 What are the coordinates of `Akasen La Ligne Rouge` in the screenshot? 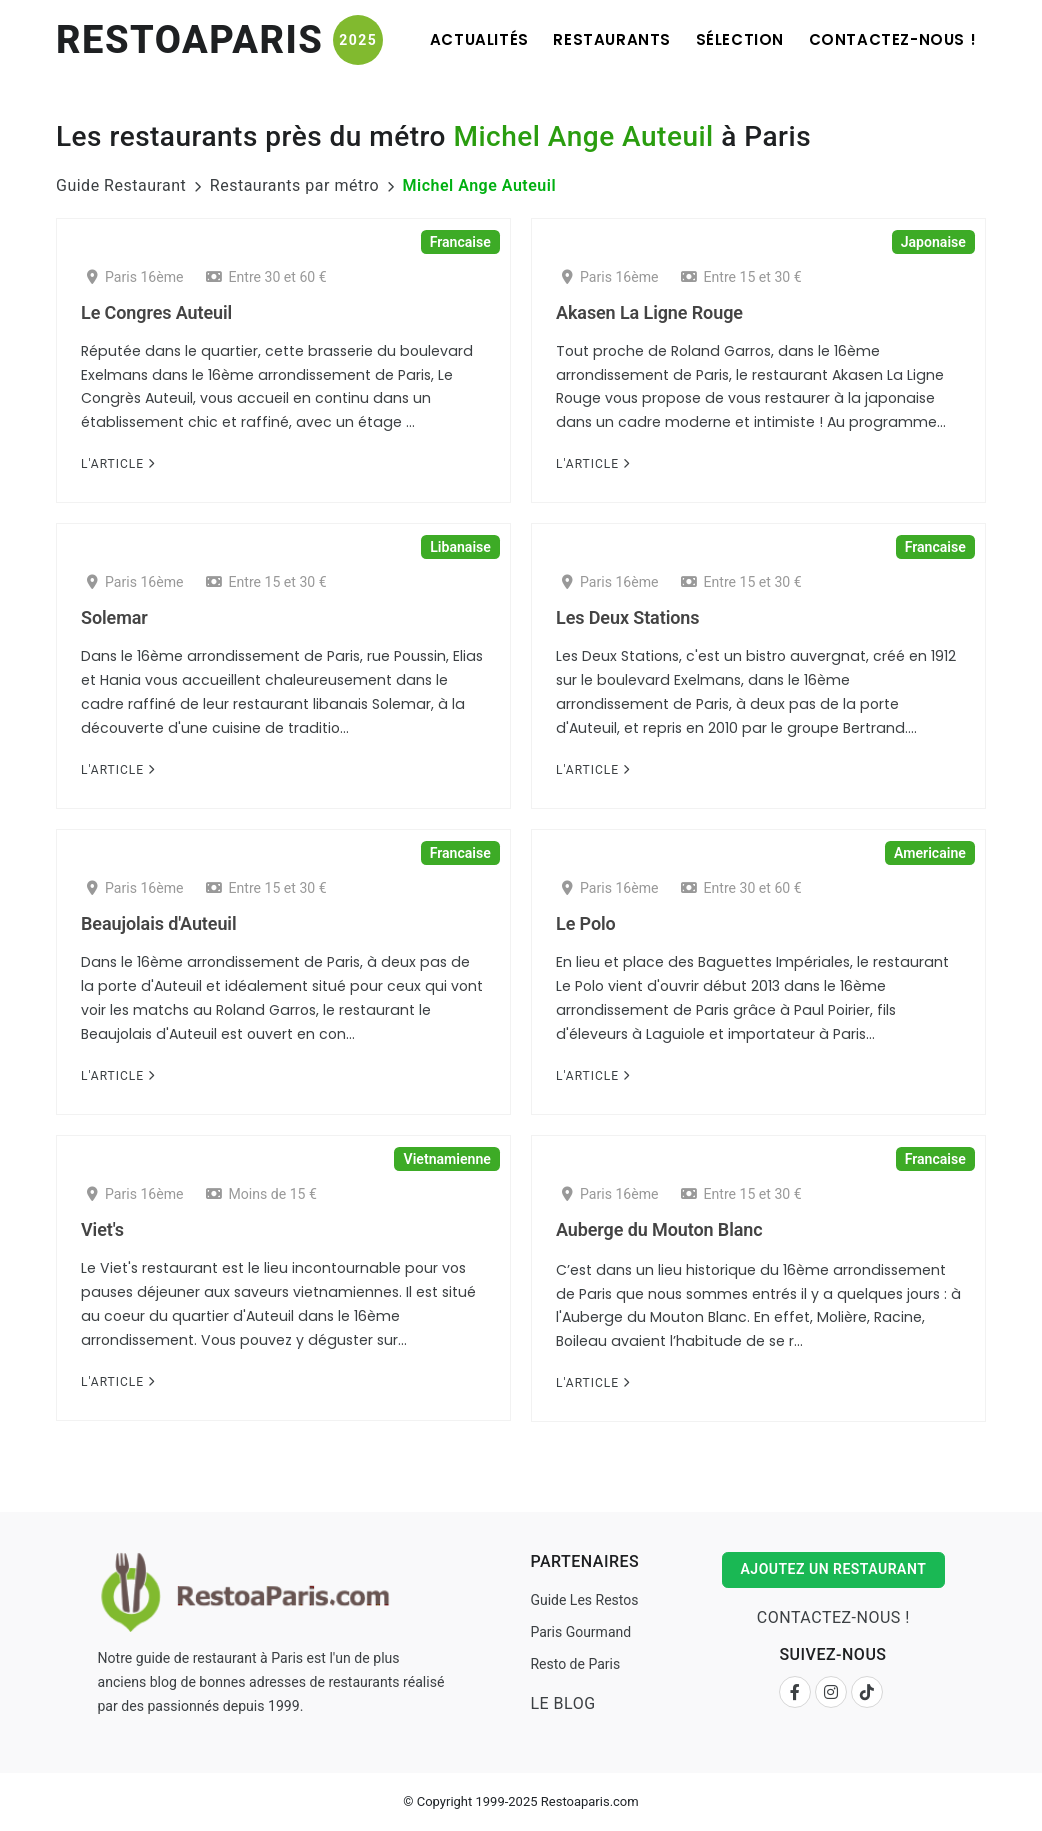 It's located at (649, 312).